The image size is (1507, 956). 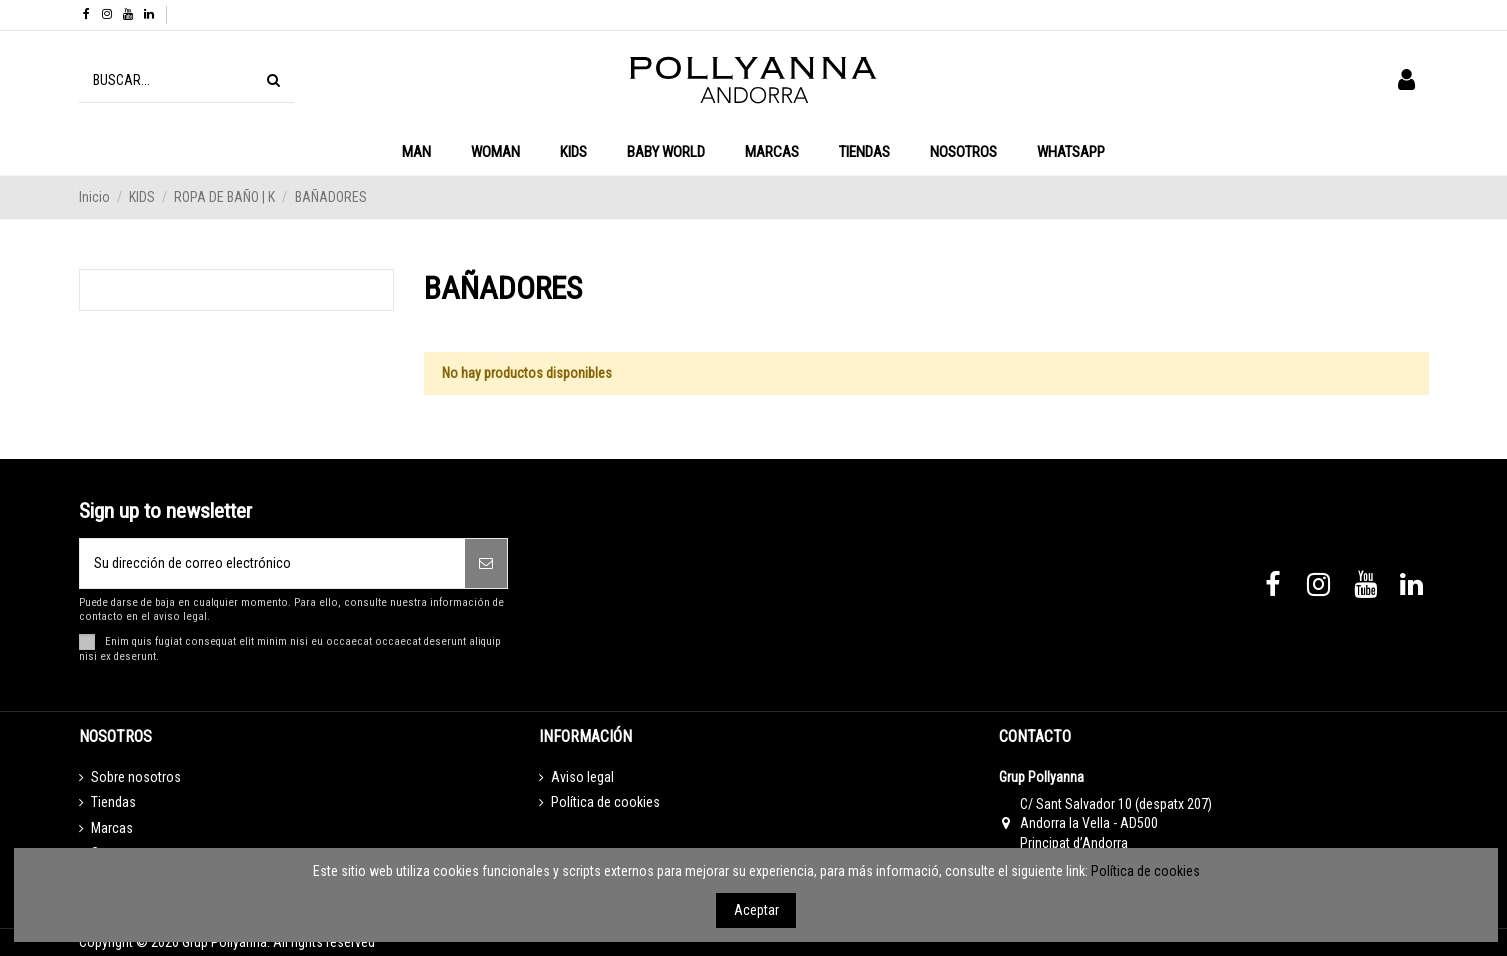 I want to click on Tiendas, so click(x=113, y=802).